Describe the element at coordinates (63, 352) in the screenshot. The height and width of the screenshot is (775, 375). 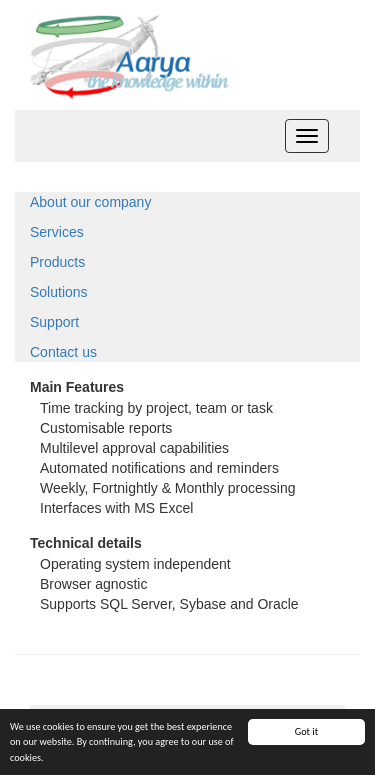
I see `Contact us` at that location.